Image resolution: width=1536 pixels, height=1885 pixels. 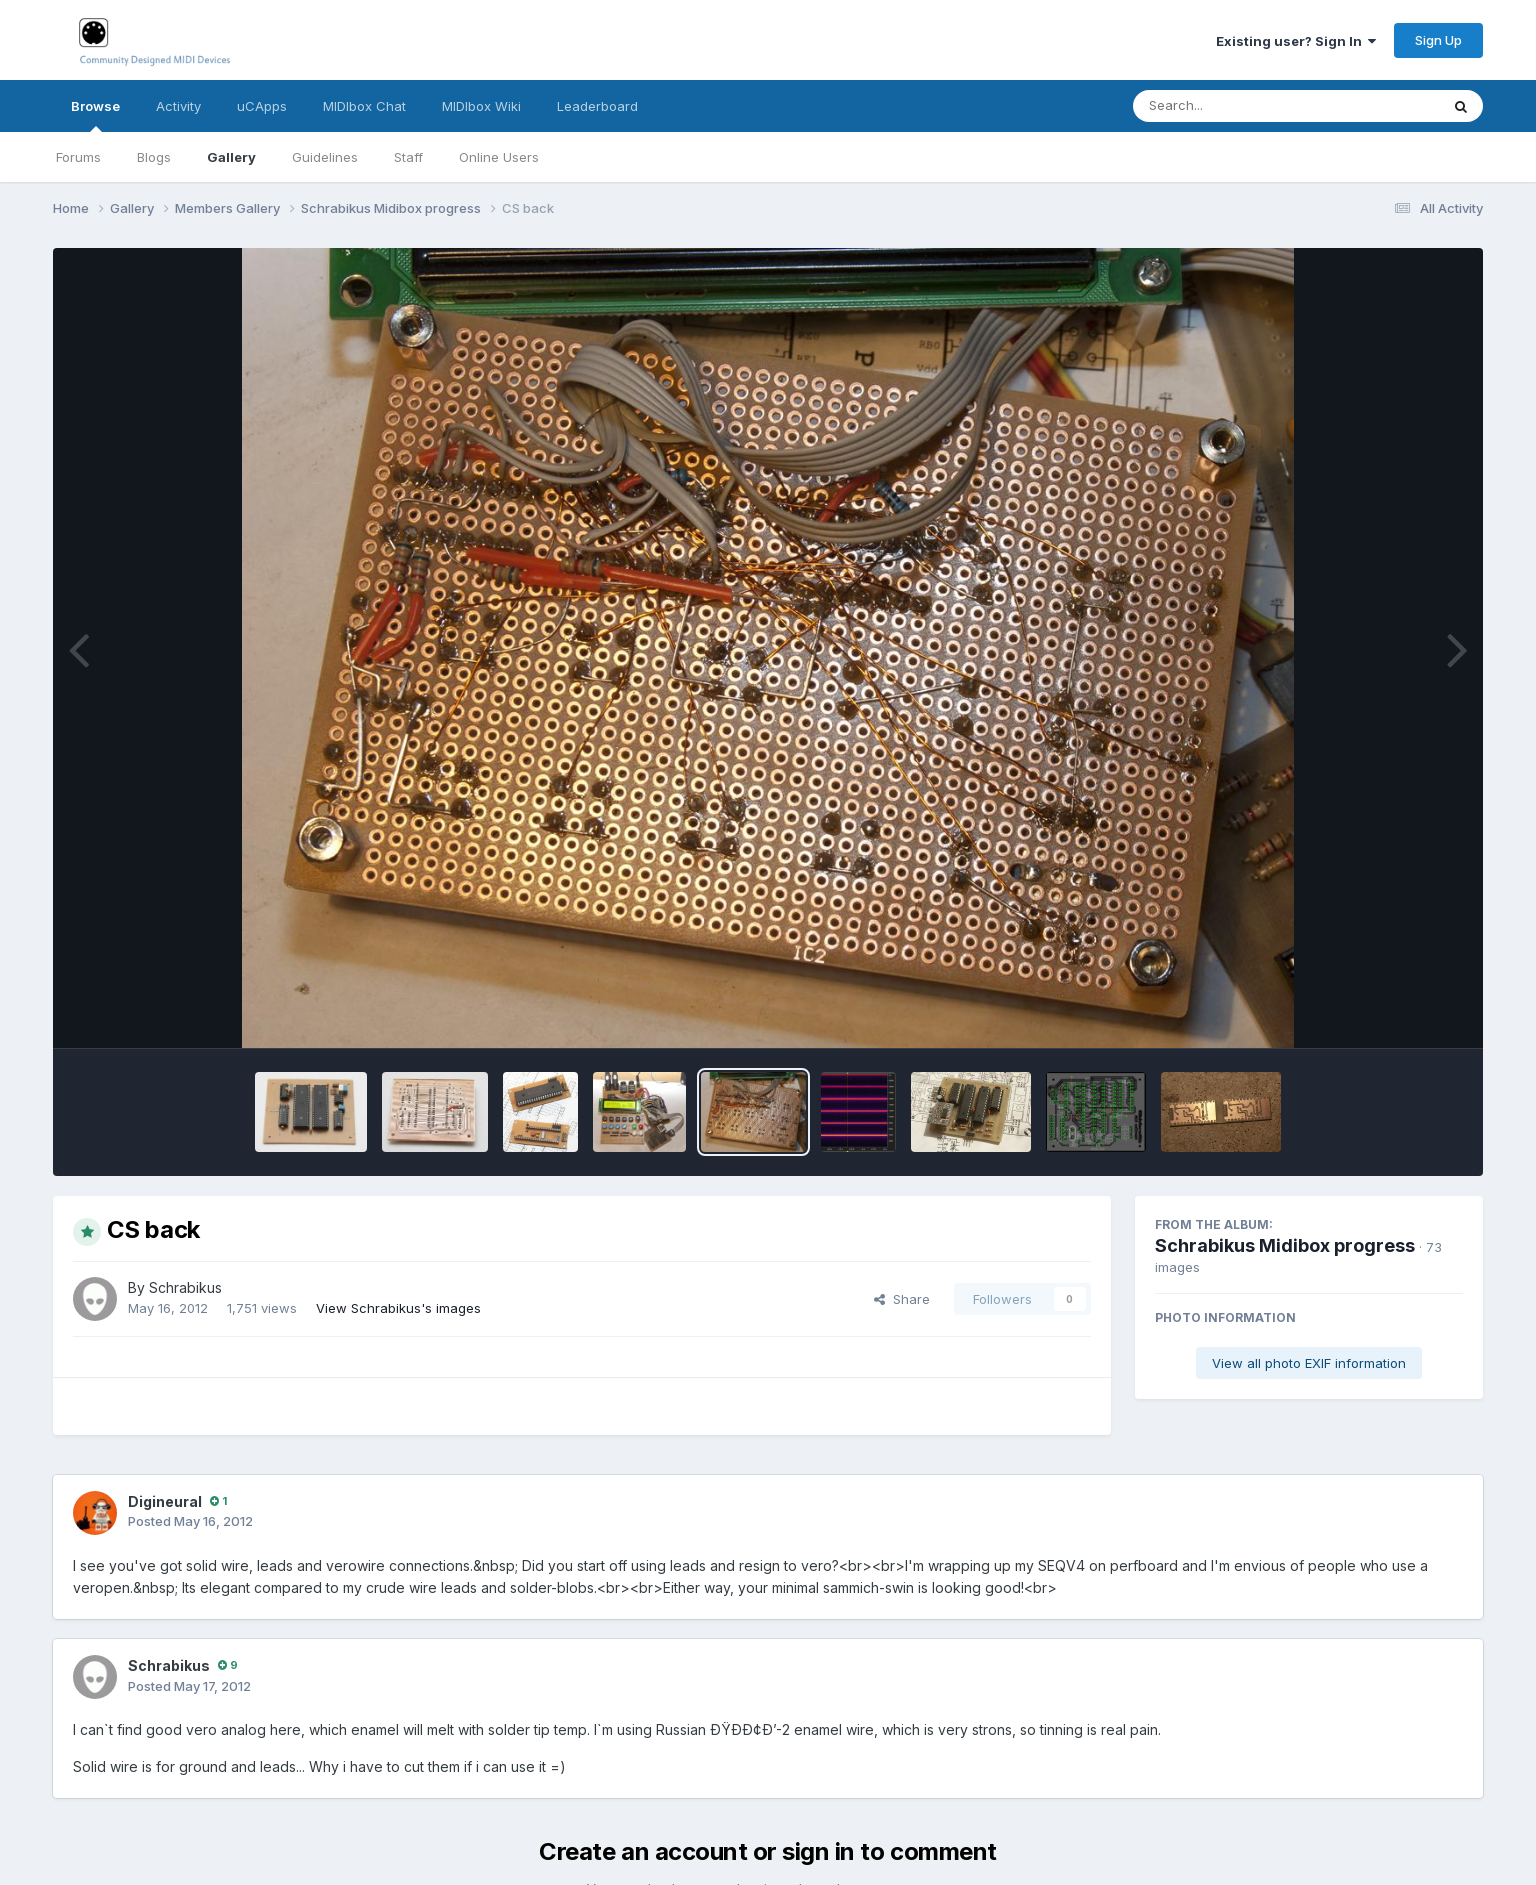 I want to click on Browse, so click(x=95, y=115).